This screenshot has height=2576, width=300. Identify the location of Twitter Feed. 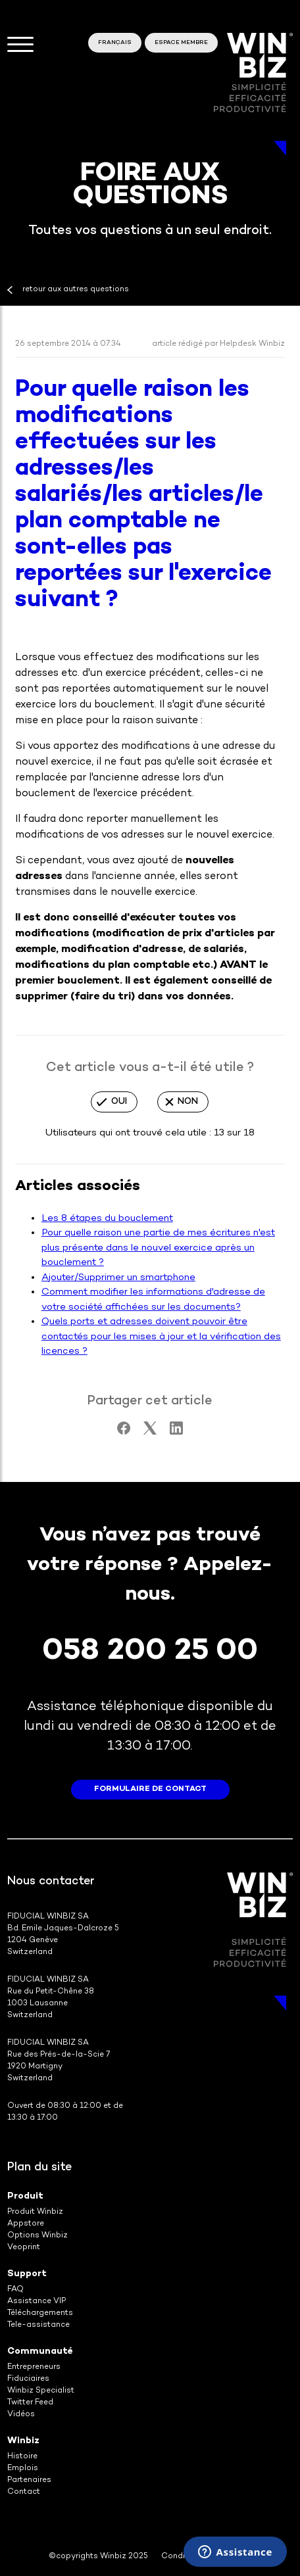
(30, 2402).